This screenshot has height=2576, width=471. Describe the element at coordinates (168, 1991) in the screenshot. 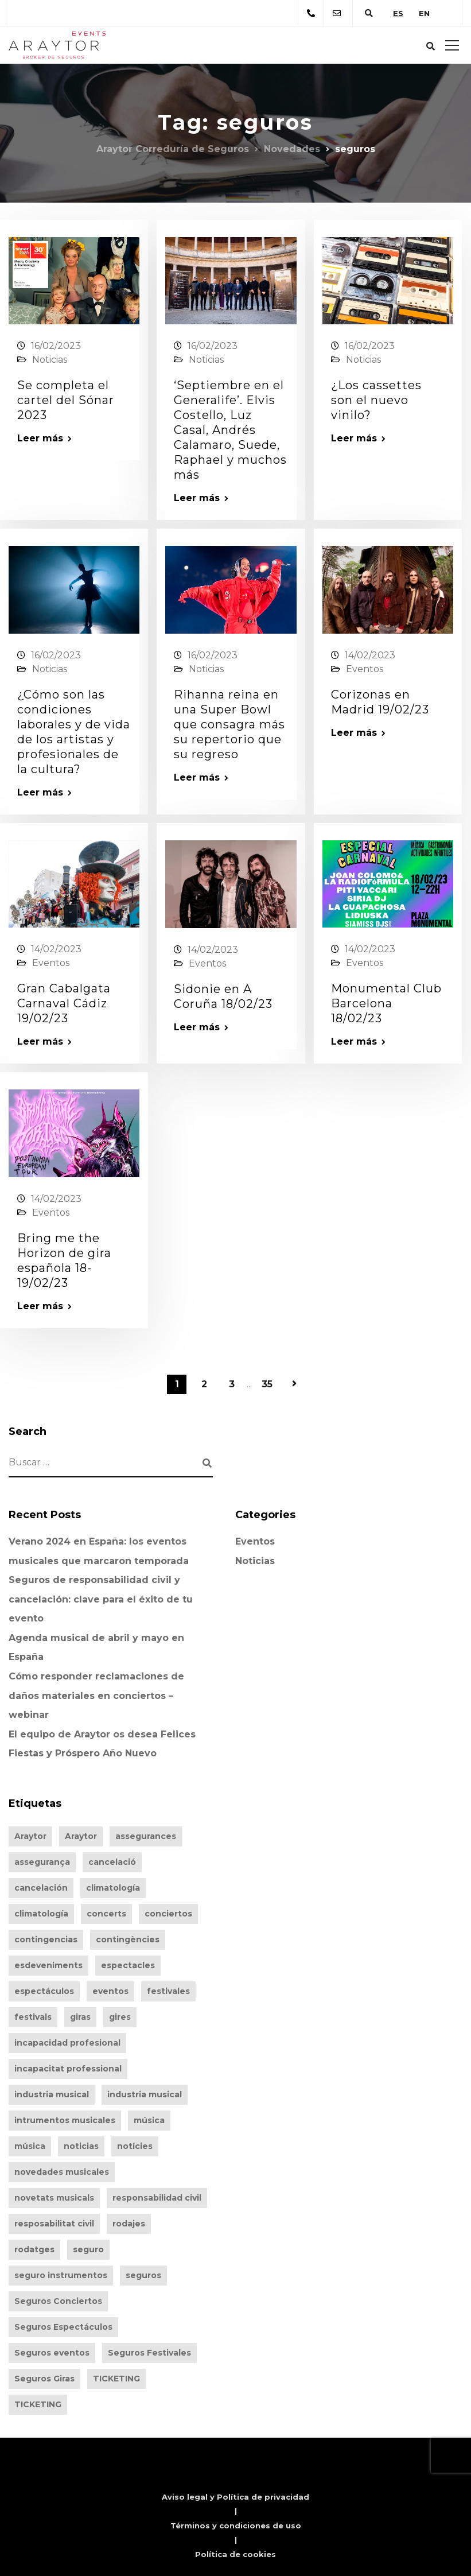

I see `festivales [festivales (348 elementos)]` at that location.